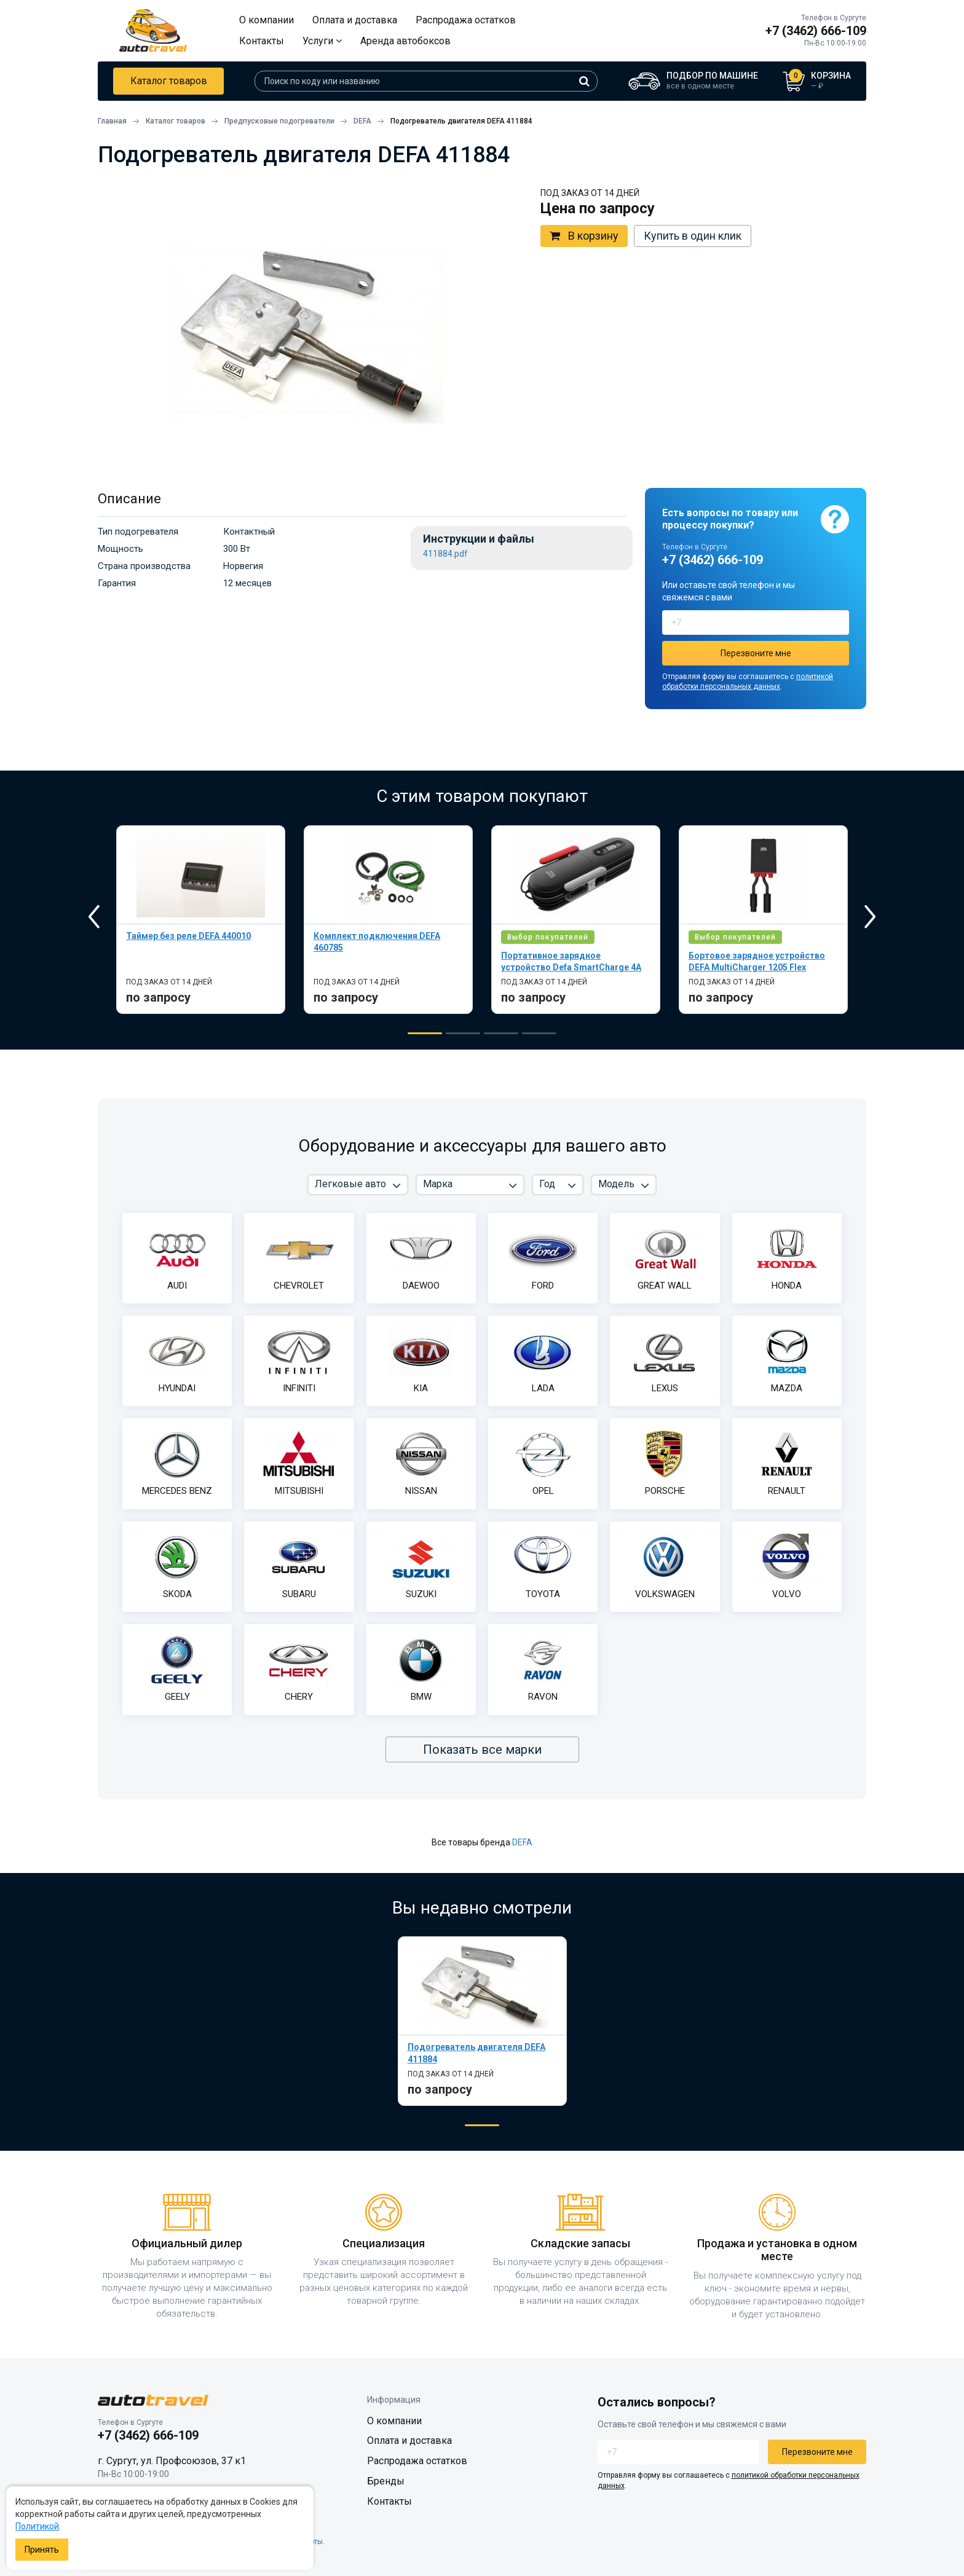 Image resolution: width=964 pixels, height=2576 pixels. Describe the element at coordinates (386, 2481) in the screenshot. I see `Бренды` at that location.